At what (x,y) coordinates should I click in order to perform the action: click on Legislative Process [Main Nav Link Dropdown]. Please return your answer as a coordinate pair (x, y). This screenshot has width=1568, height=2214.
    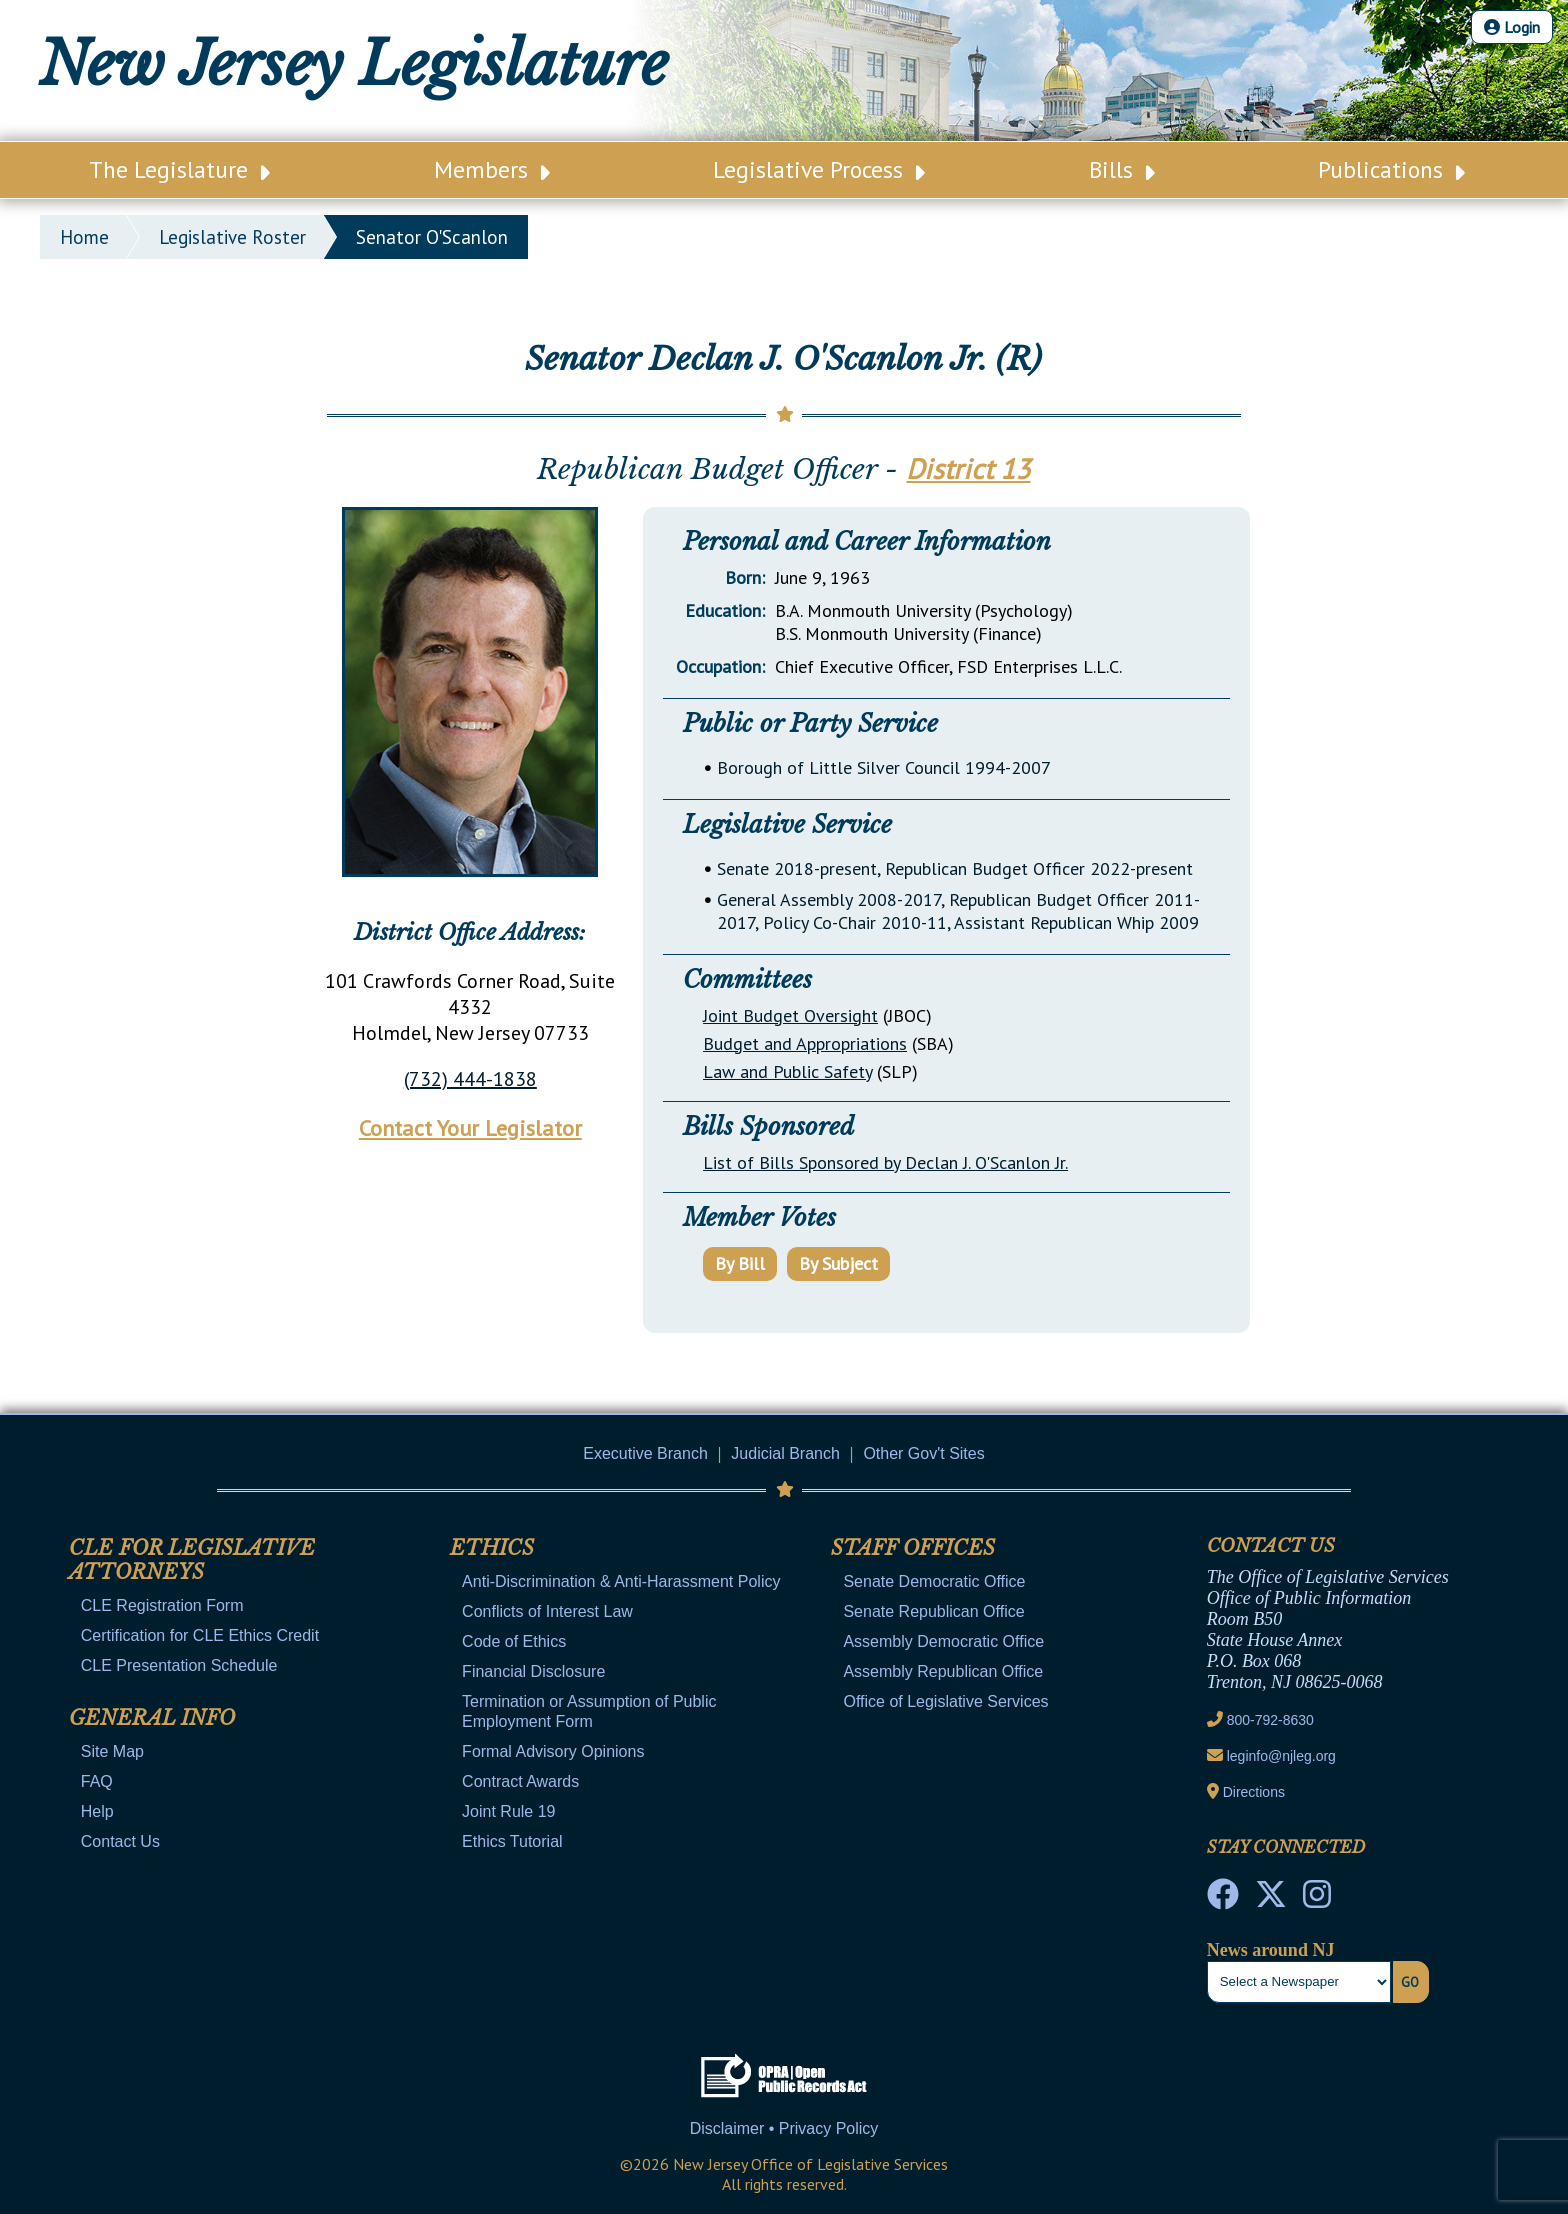
    Looking at the image, I should click on (819, 169).